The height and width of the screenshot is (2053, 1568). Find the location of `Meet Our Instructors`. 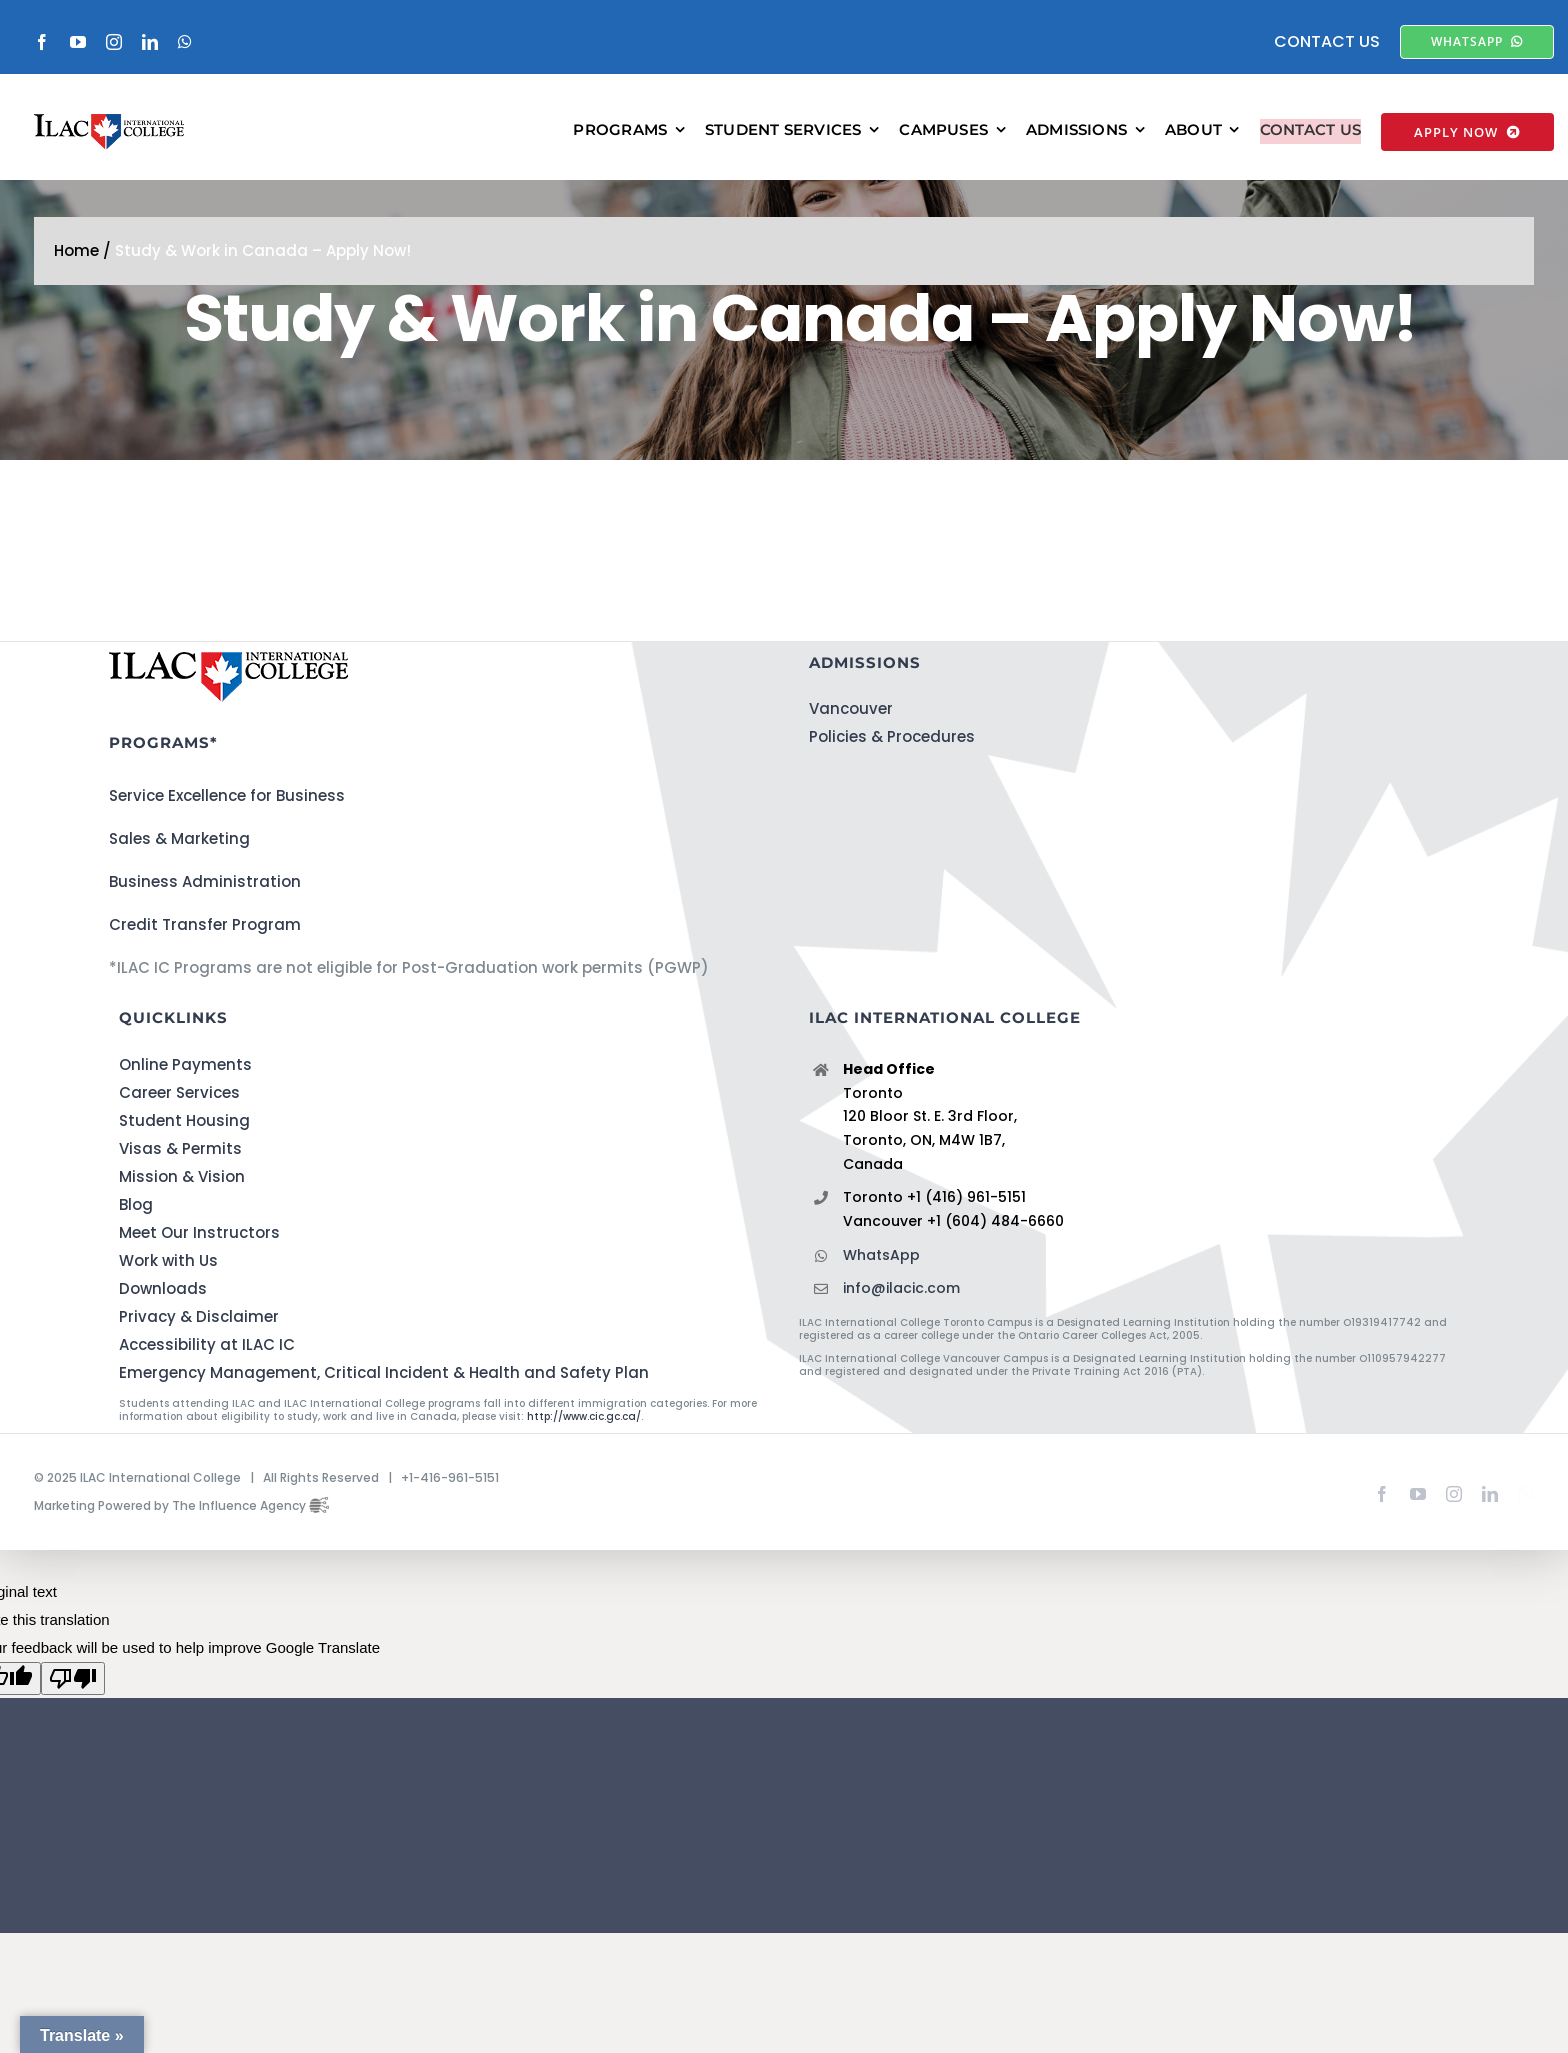

Meet Our Instructors is located at coordinates (199, 1256).